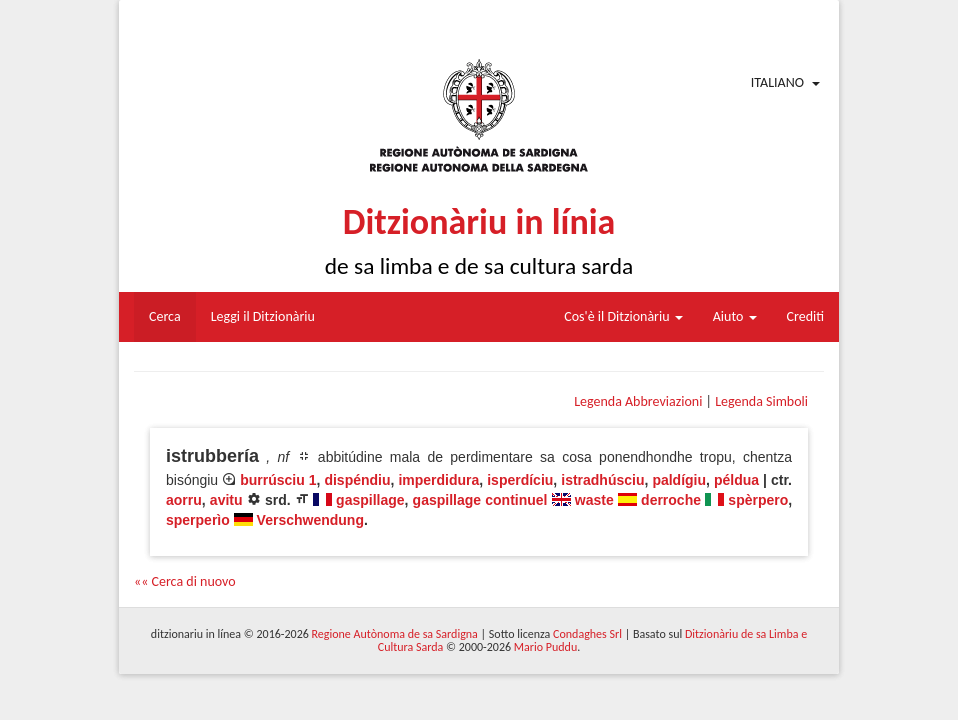 The height and width of the screenshot is (720, 958). What do you see at coordinates (520, 480) in the screenshot?
I see `isperdíciu` at bounding box center [520, 480].